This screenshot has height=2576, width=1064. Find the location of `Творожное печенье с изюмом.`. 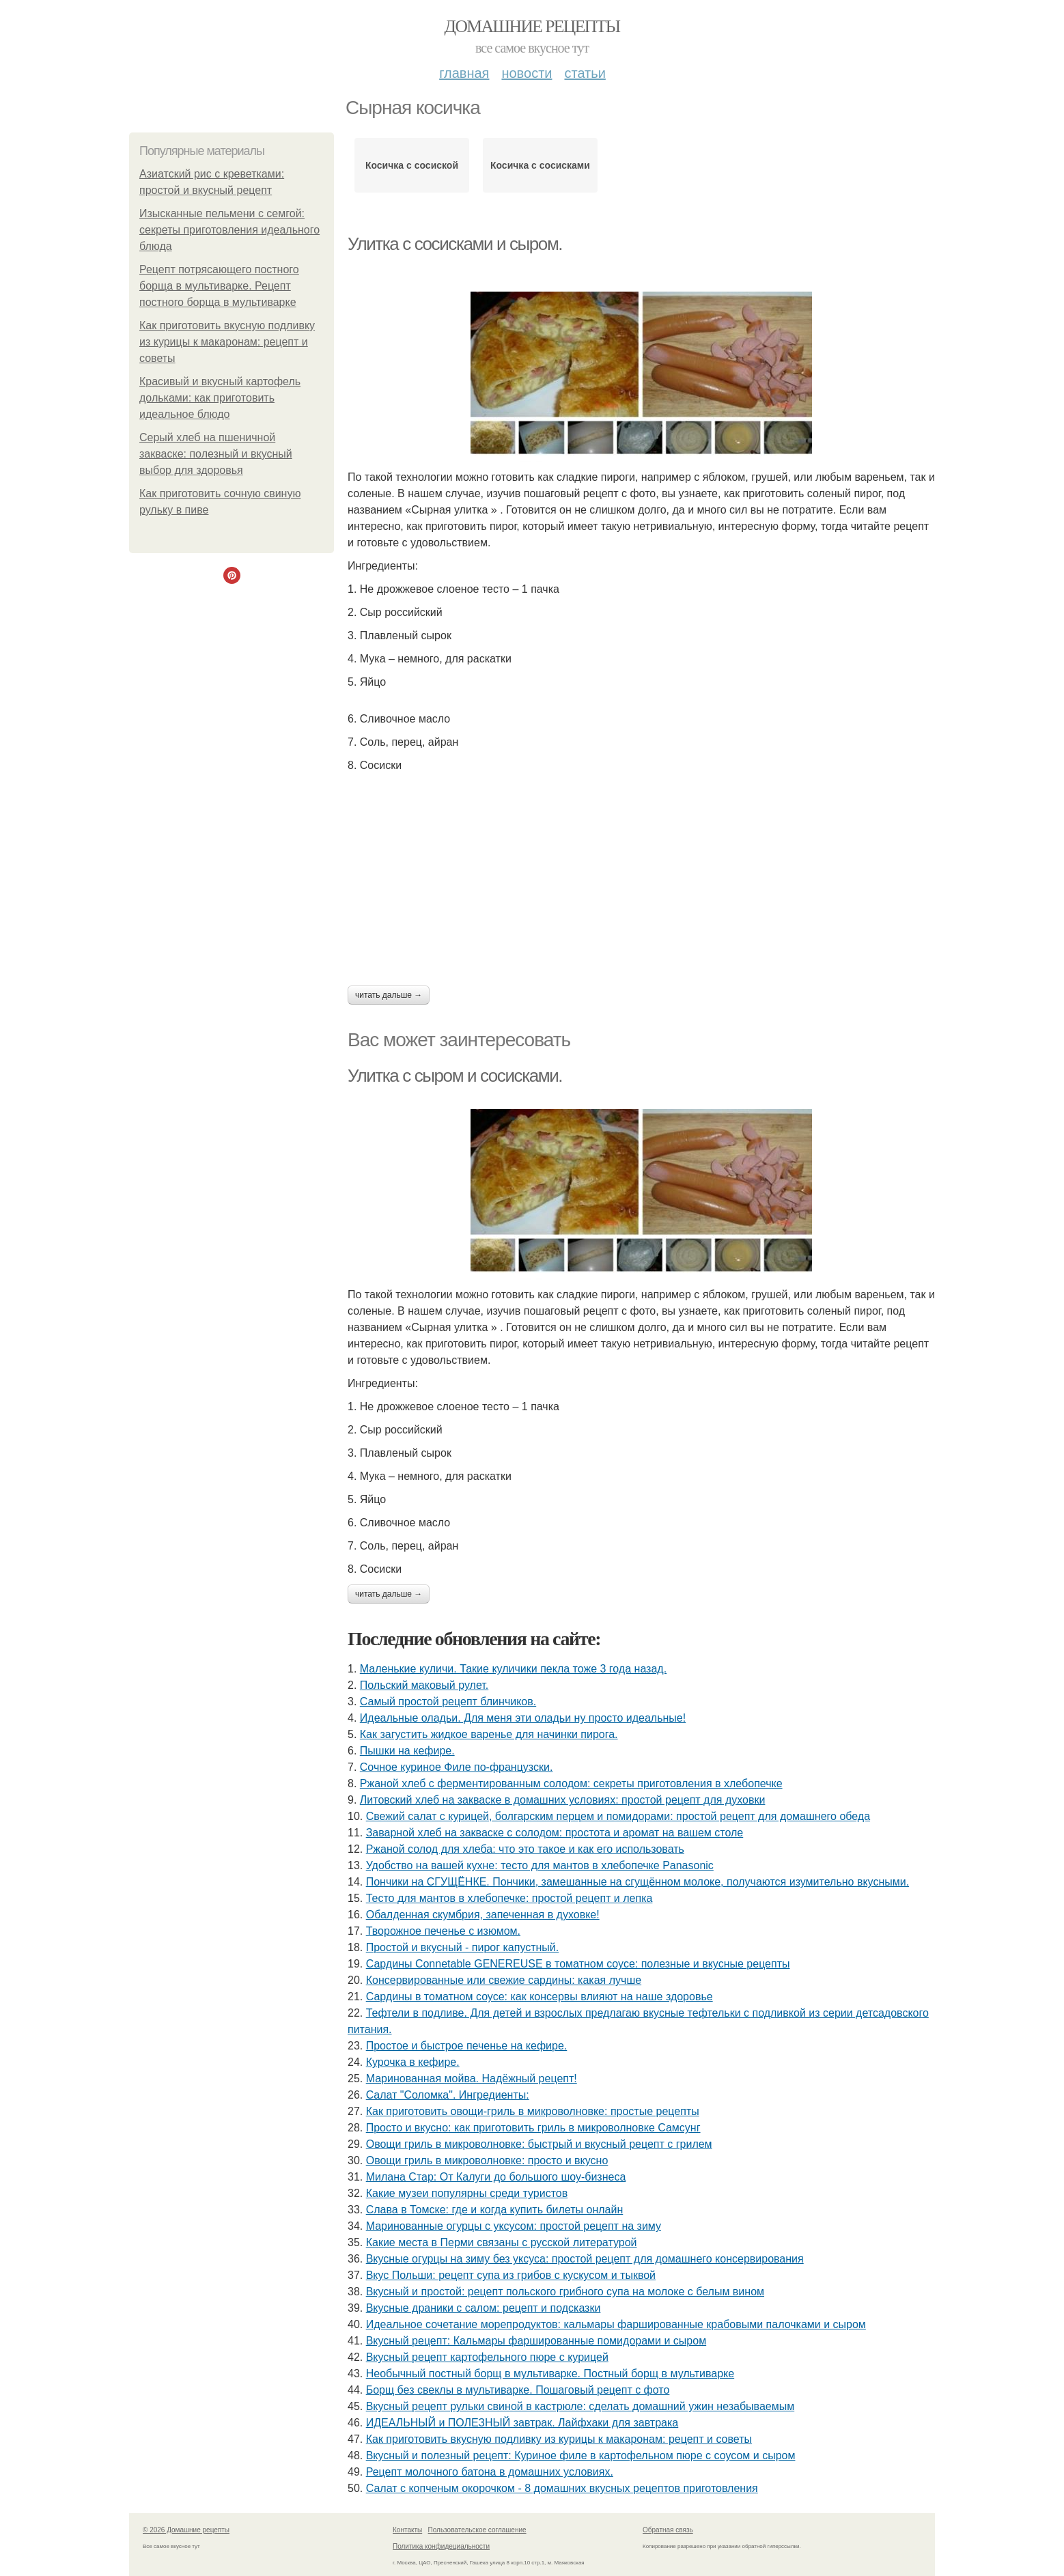

Творожное печенье с изюмом. is located at coordinates (443, 1931).